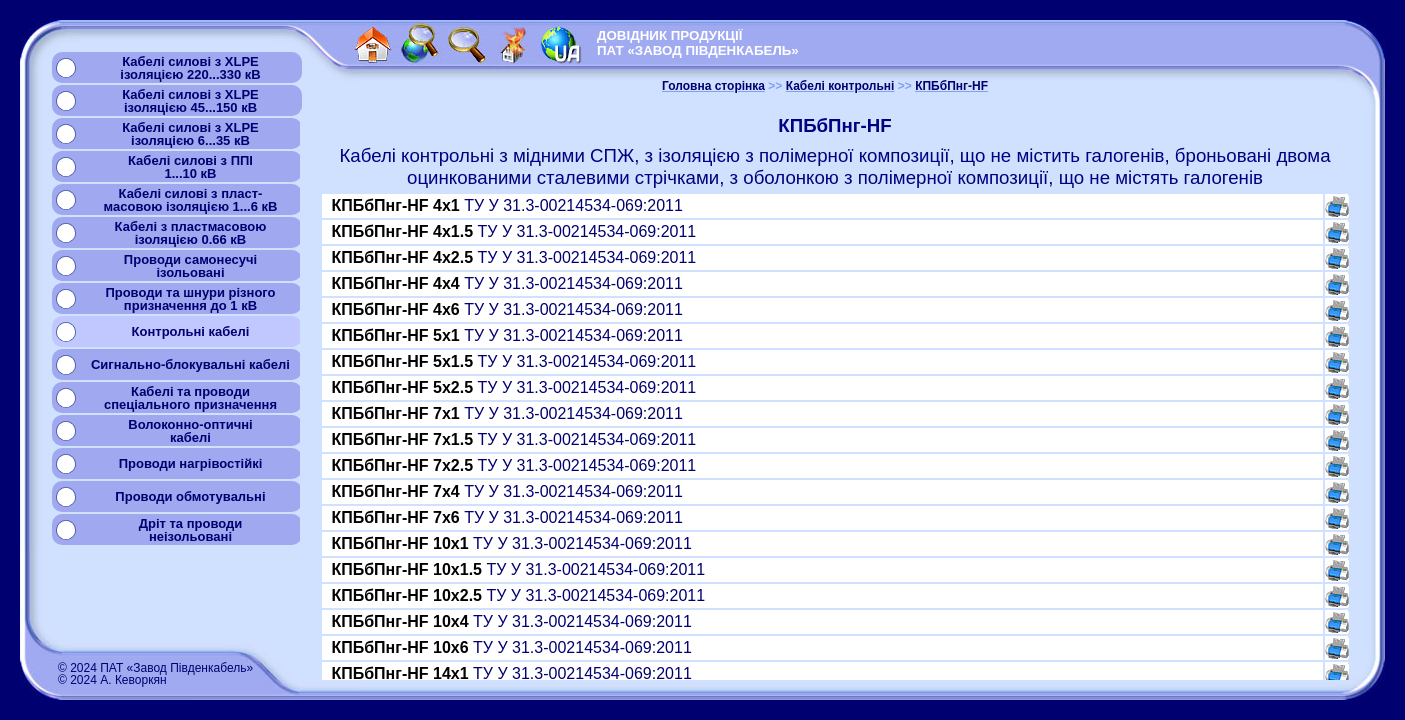 This screenshot has width=1405, height=720. I want to click on КПБбПнг-HF, so click(951, 86).